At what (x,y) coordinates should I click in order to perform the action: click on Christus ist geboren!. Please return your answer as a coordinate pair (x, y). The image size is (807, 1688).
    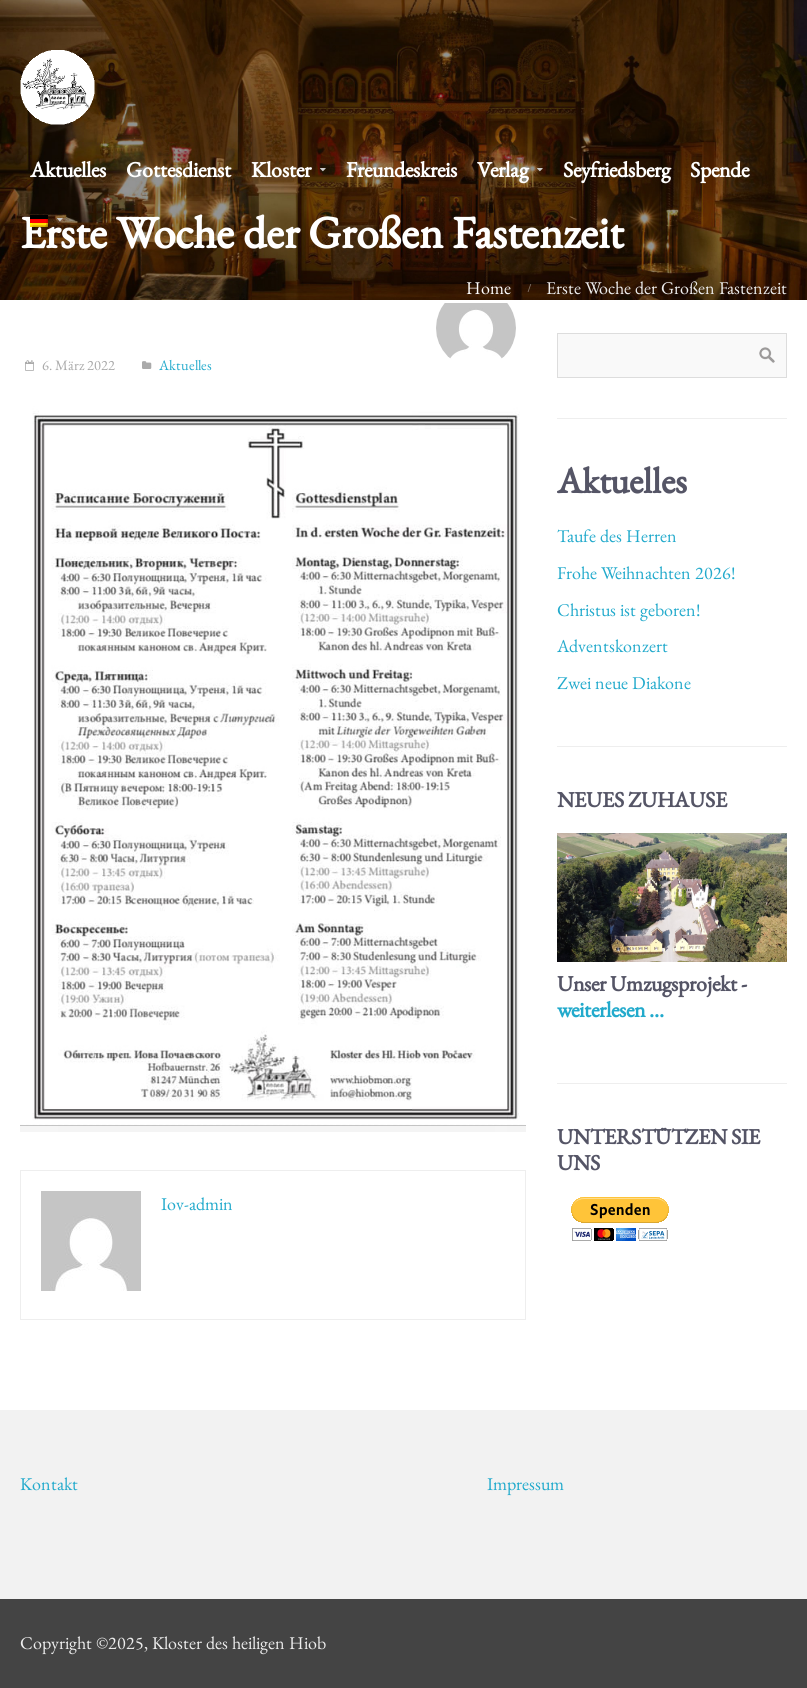
    Looking at the image, I should click on (629, 609).